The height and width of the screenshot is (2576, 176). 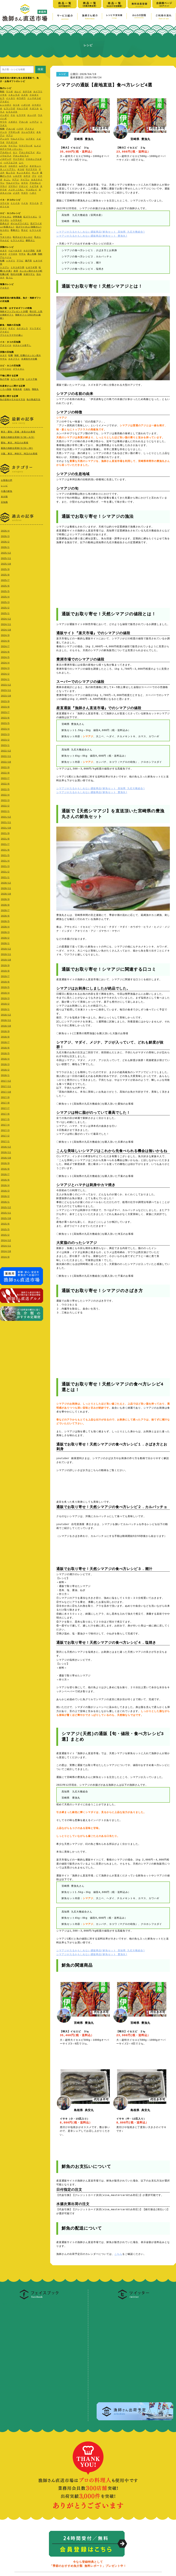 What do you see at coordinates (6, 887) in the screenshot?
I see `2020/11` at bounding box center [6, 887].